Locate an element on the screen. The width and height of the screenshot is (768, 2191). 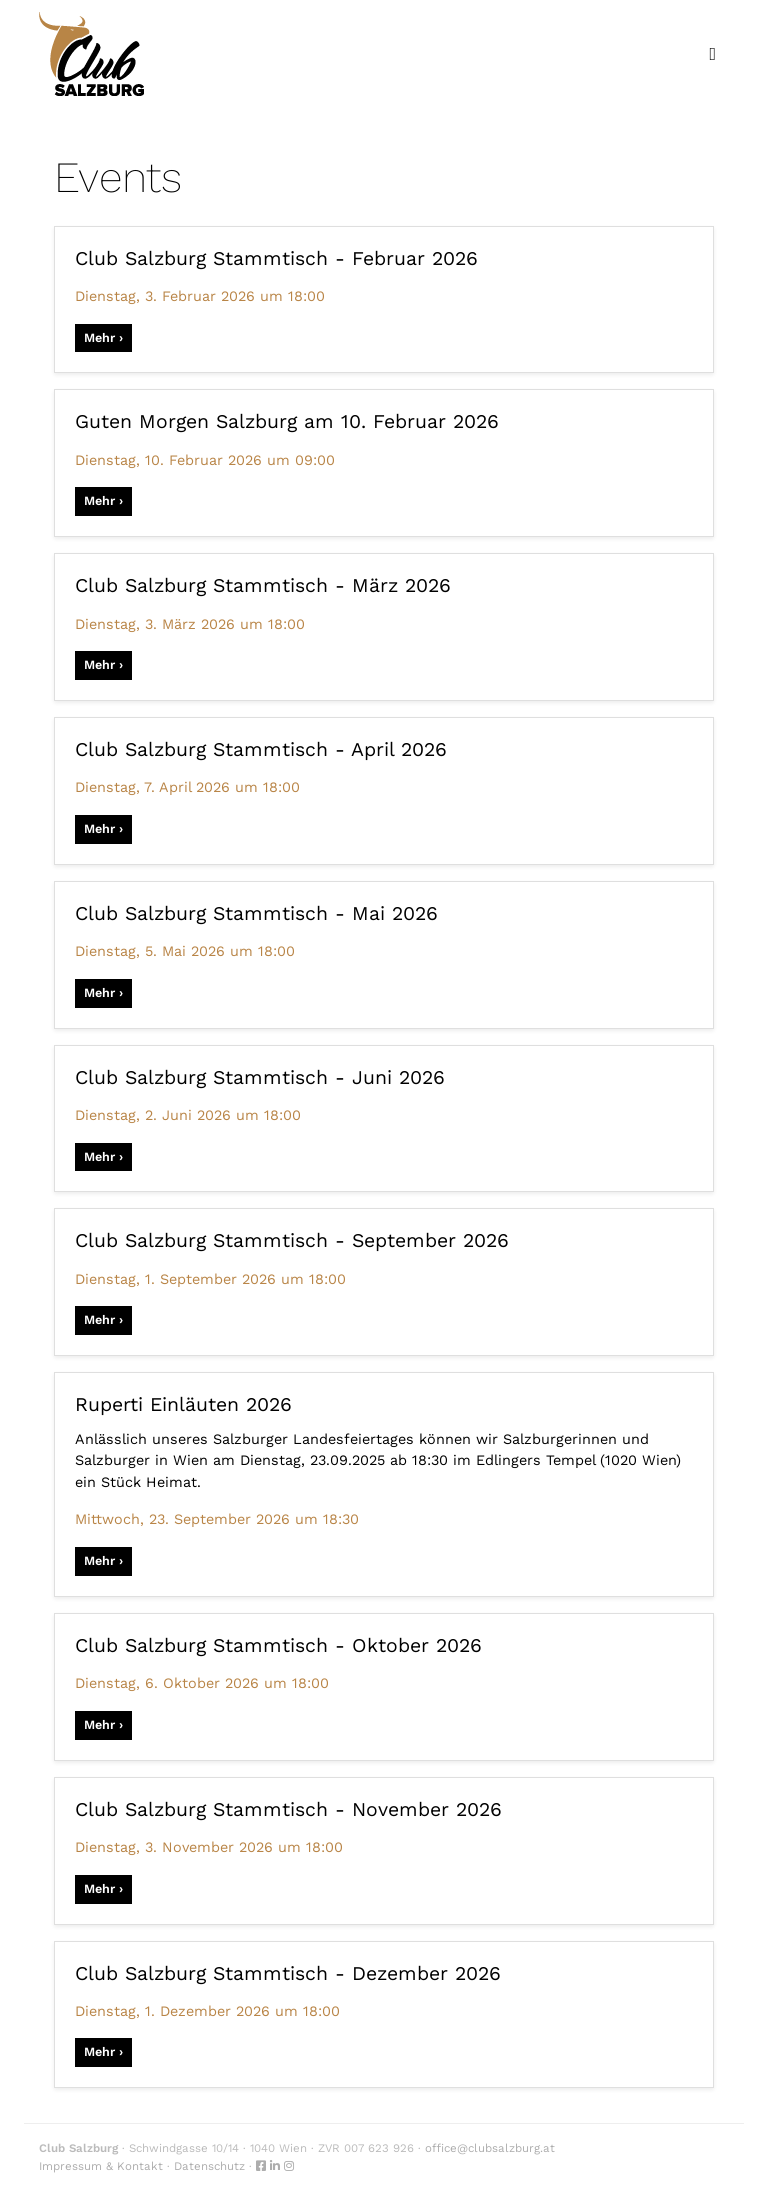
[Toggle navigation] is located at coordinates (712, 54).